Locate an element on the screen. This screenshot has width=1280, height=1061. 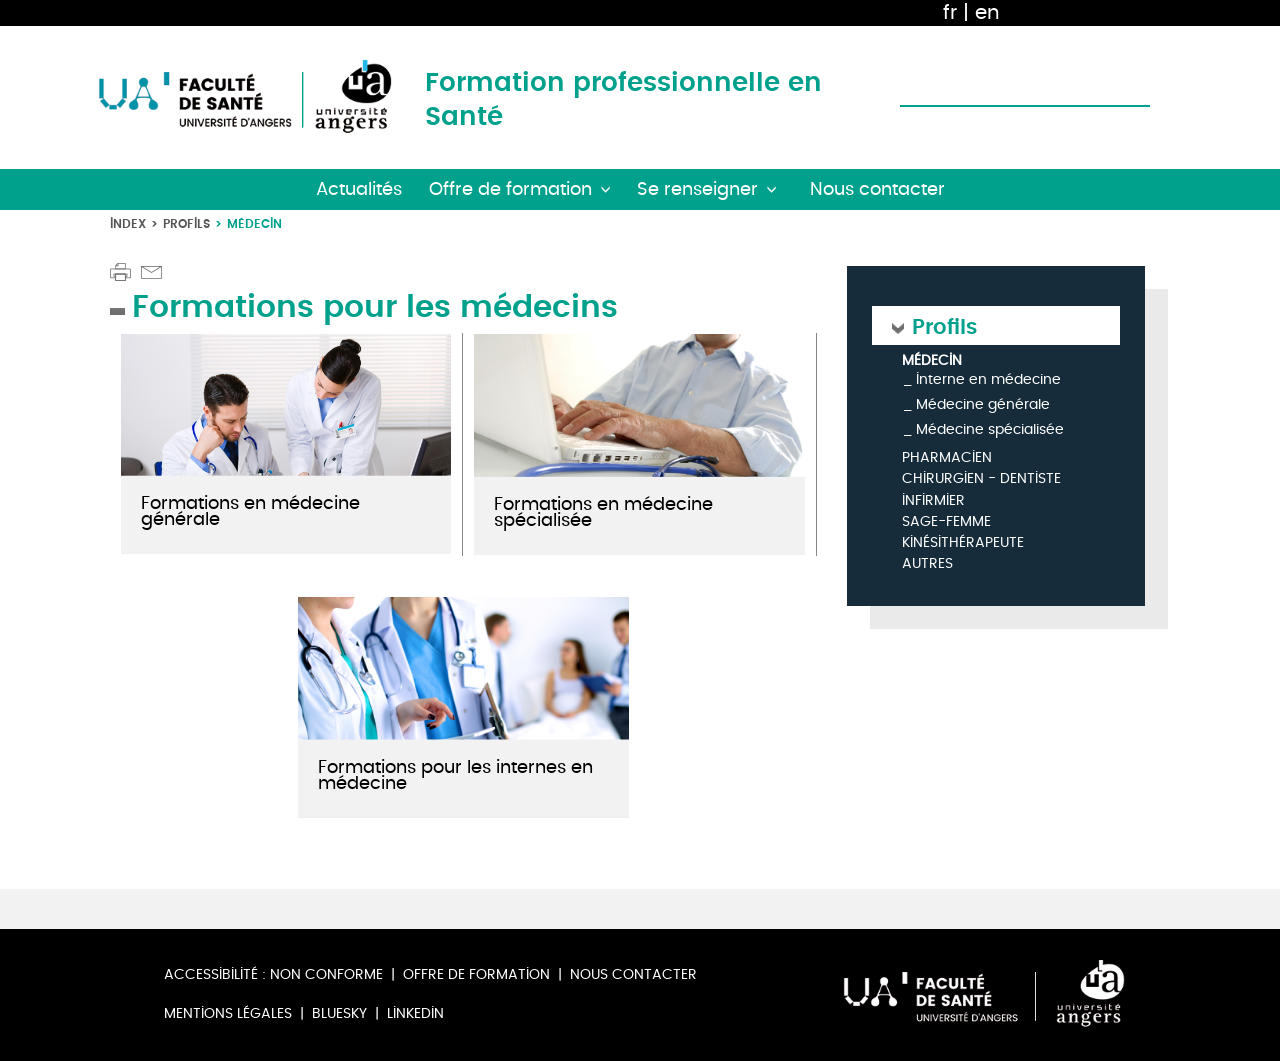
Profils is located at coordinates (186, 223).